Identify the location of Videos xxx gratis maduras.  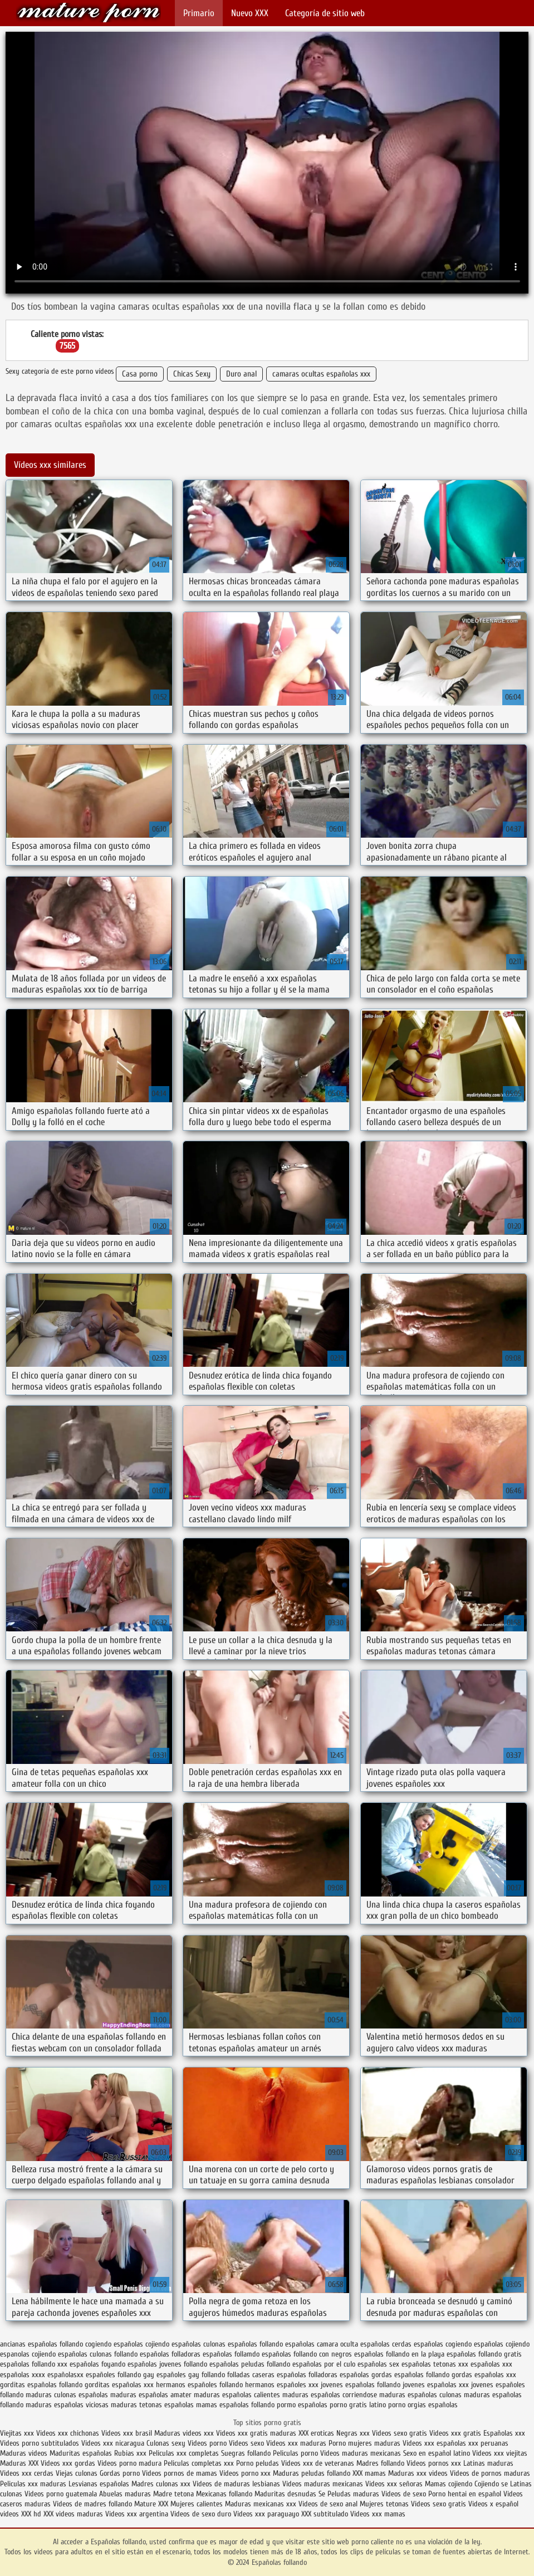
(257, 2433).